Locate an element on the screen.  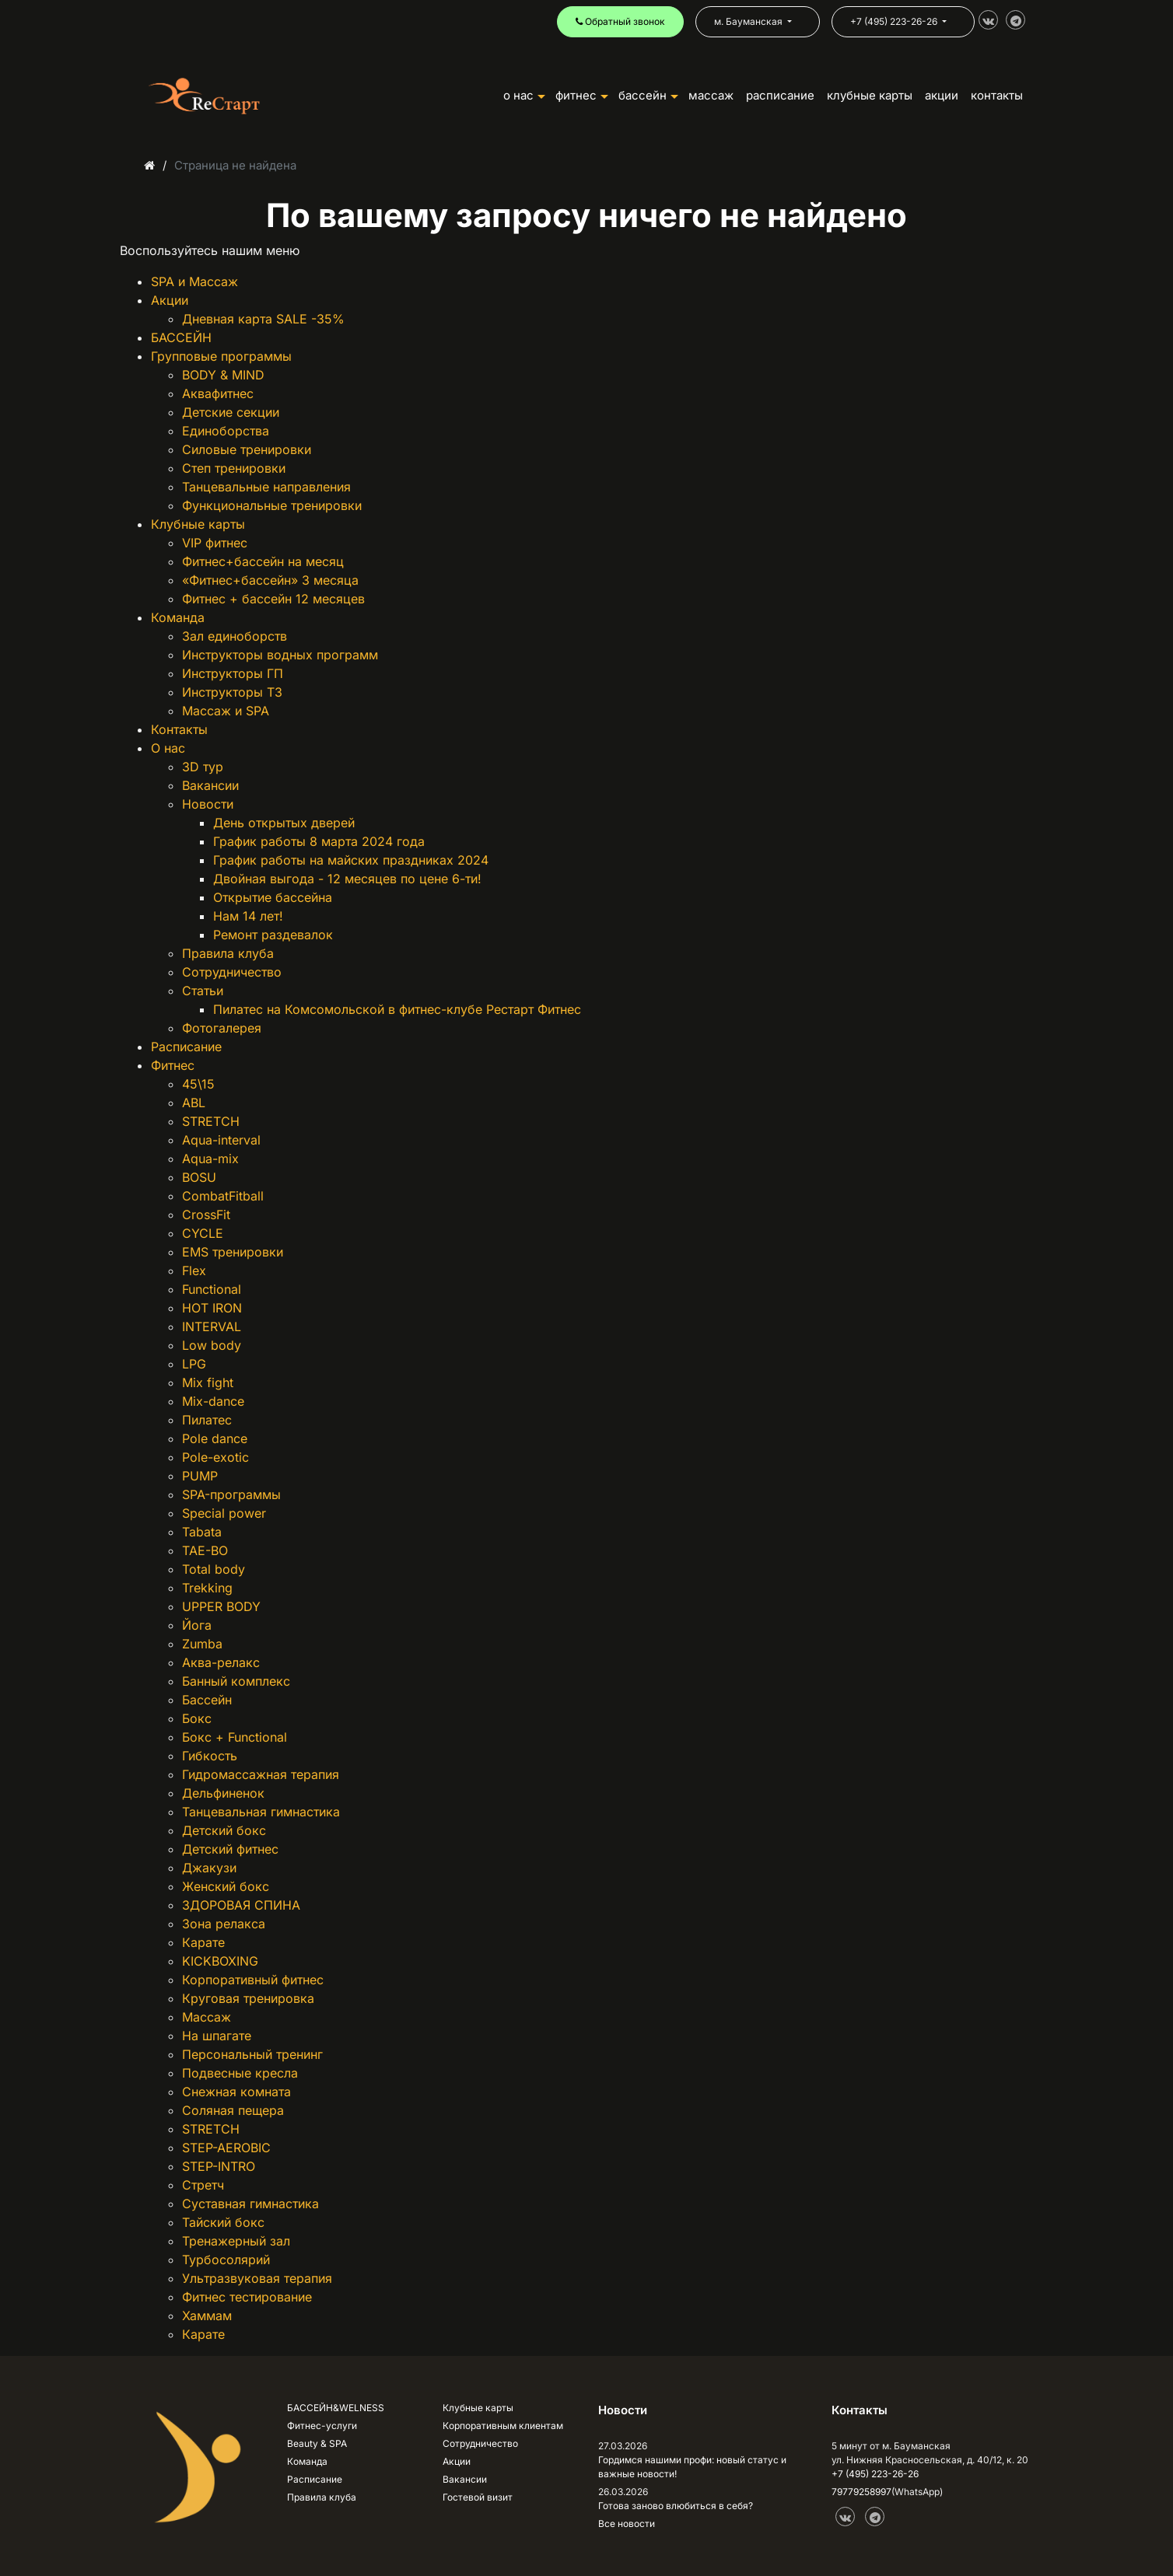
БАССЕЙН is located at coordinates (648, 95).